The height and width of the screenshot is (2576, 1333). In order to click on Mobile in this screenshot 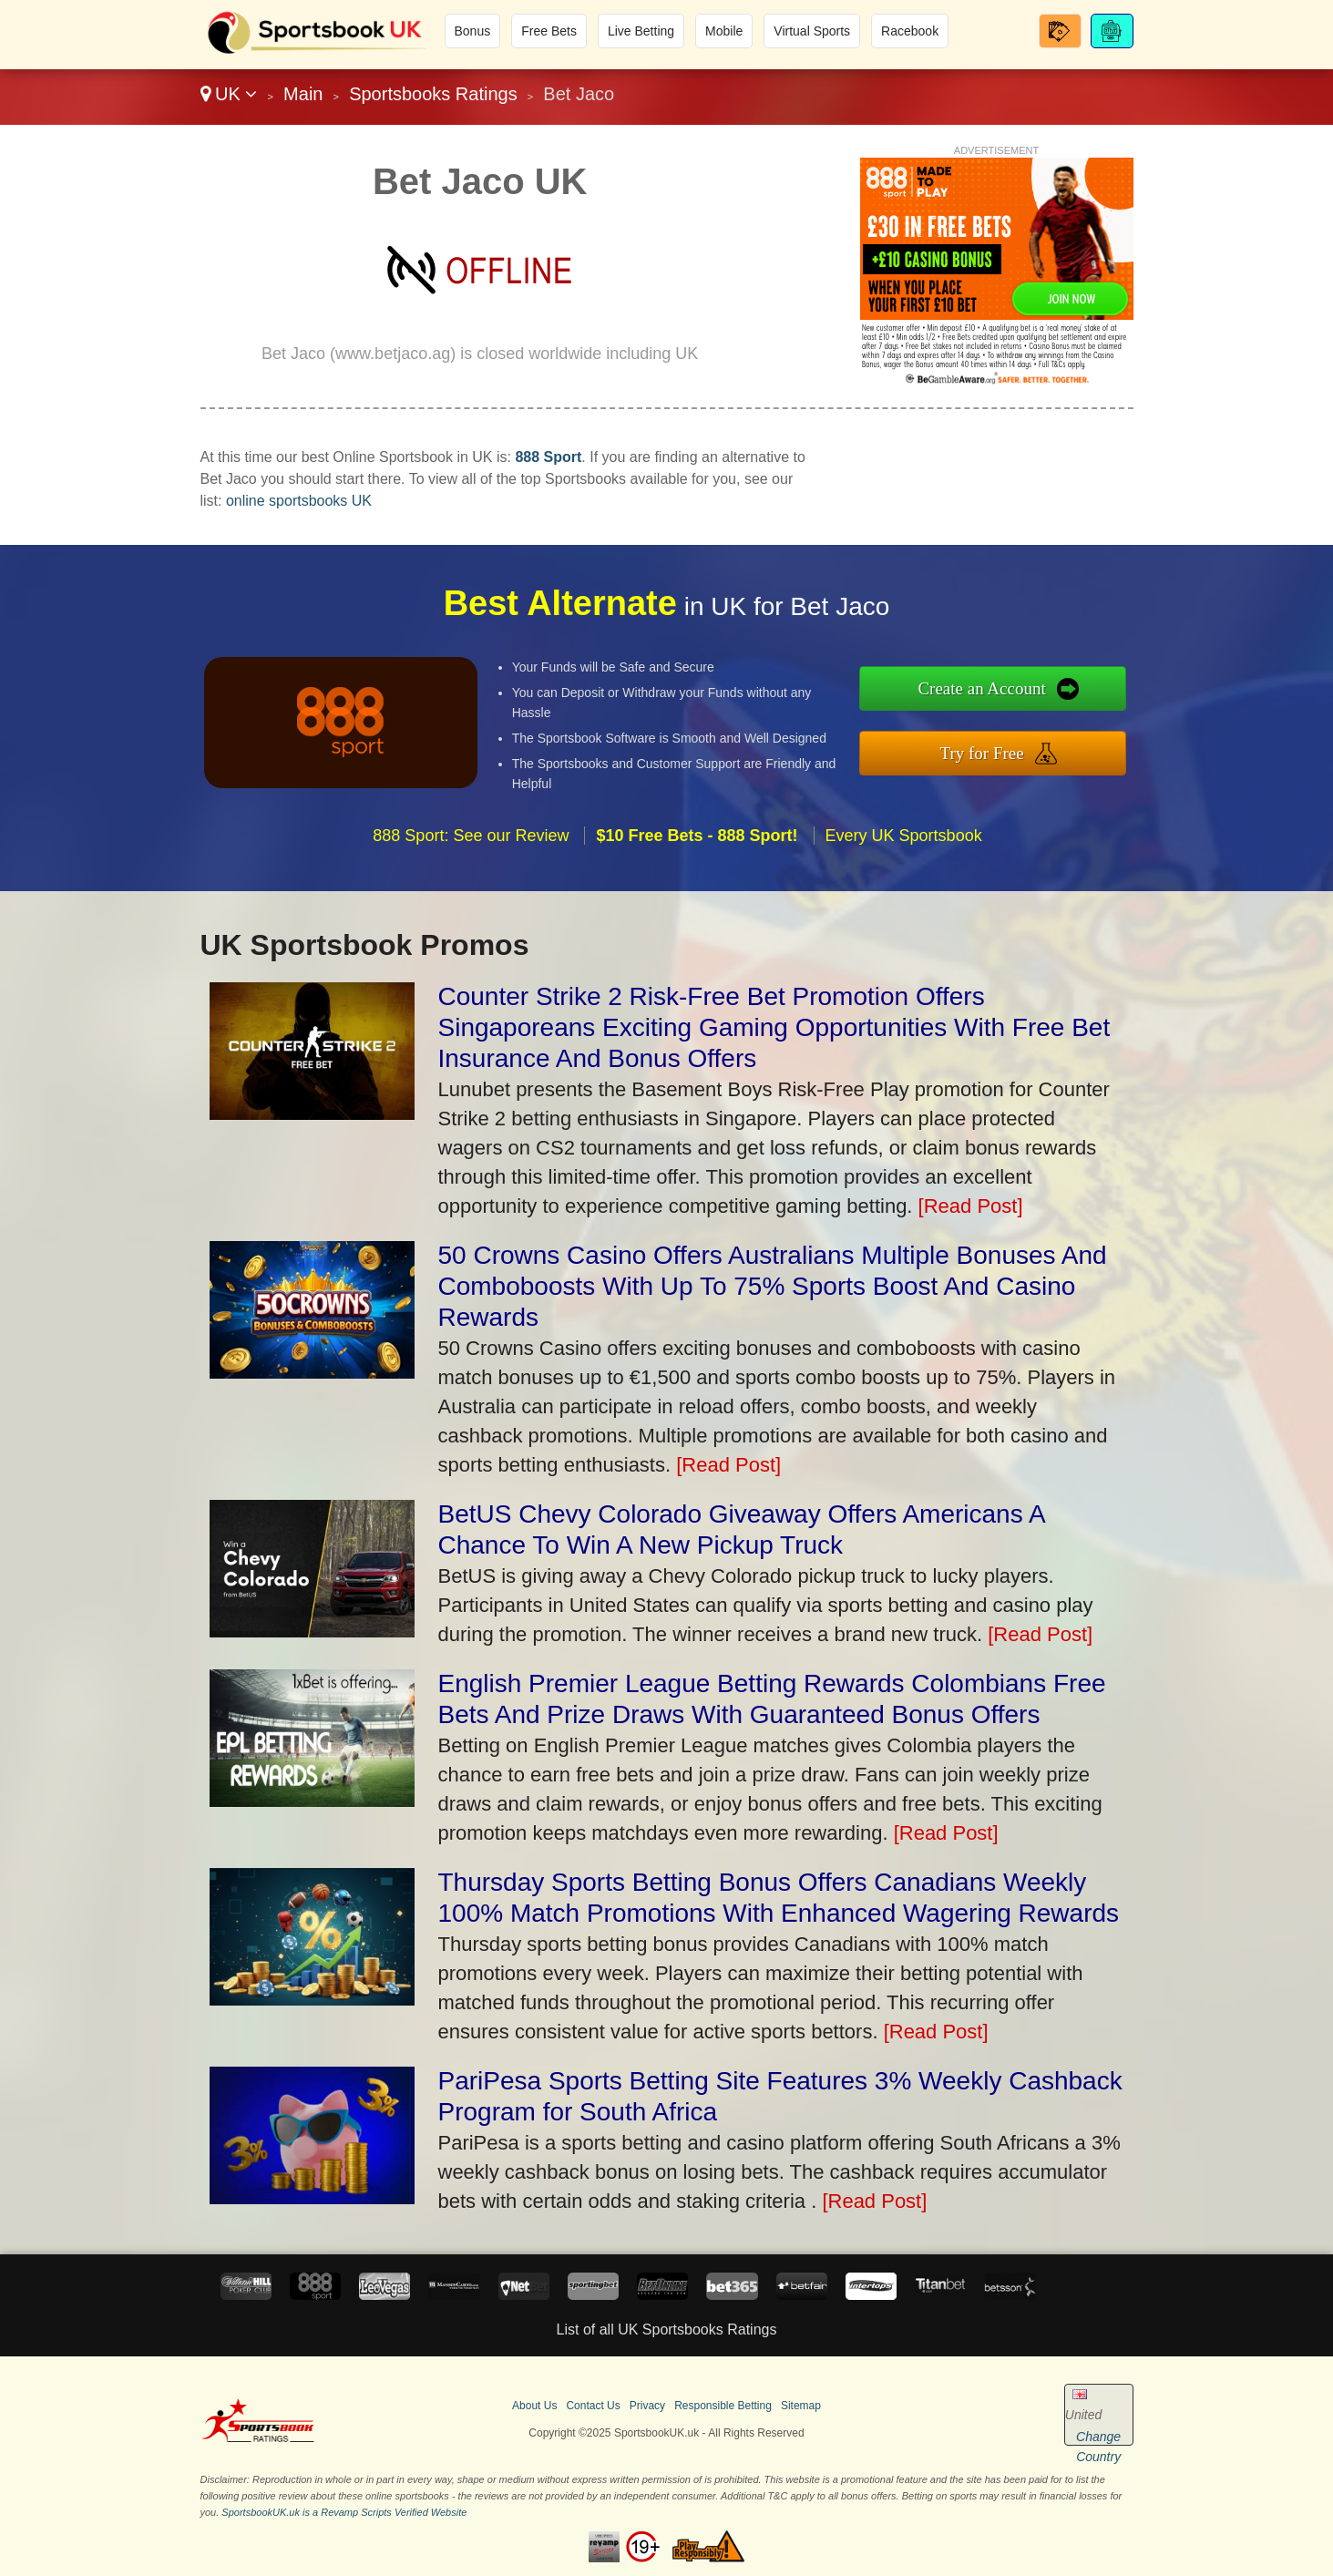, I will do `click(724, 31)`.